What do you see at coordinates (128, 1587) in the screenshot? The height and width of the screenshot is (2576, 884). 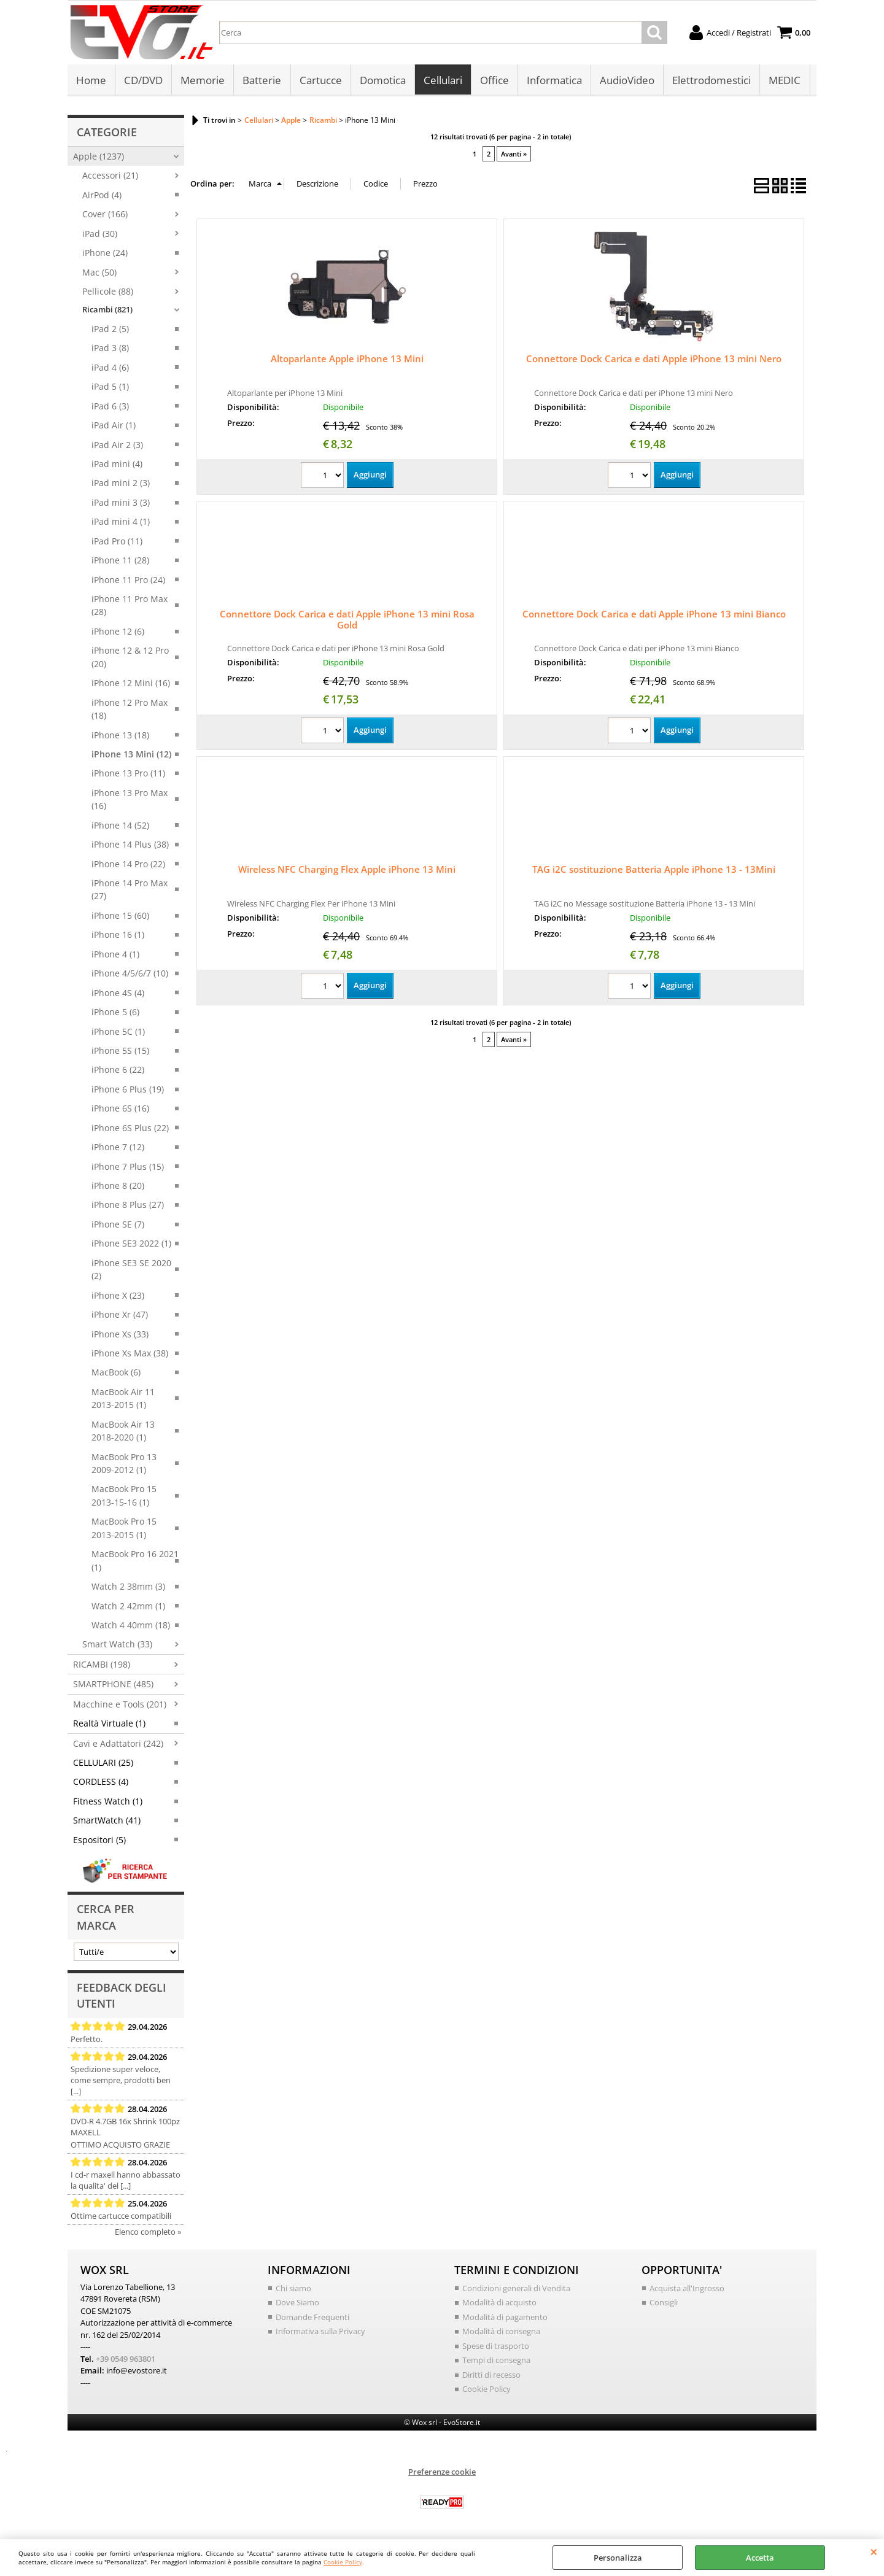 I see `Watch 2 38mm (3)` at bounding box center [128, 1587].